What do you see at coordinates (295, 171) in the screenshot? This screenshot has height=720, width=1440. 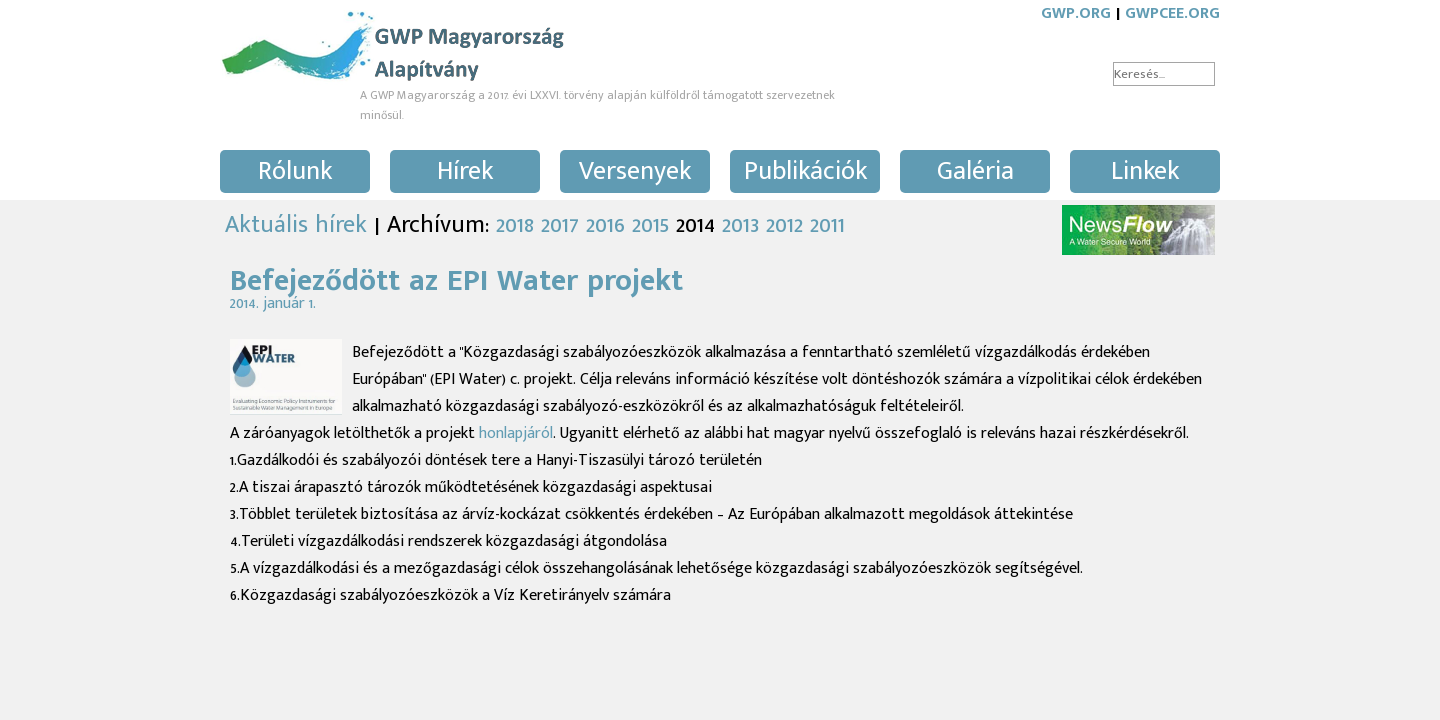 I see `Rólunk` at bounding box center [295, 171].